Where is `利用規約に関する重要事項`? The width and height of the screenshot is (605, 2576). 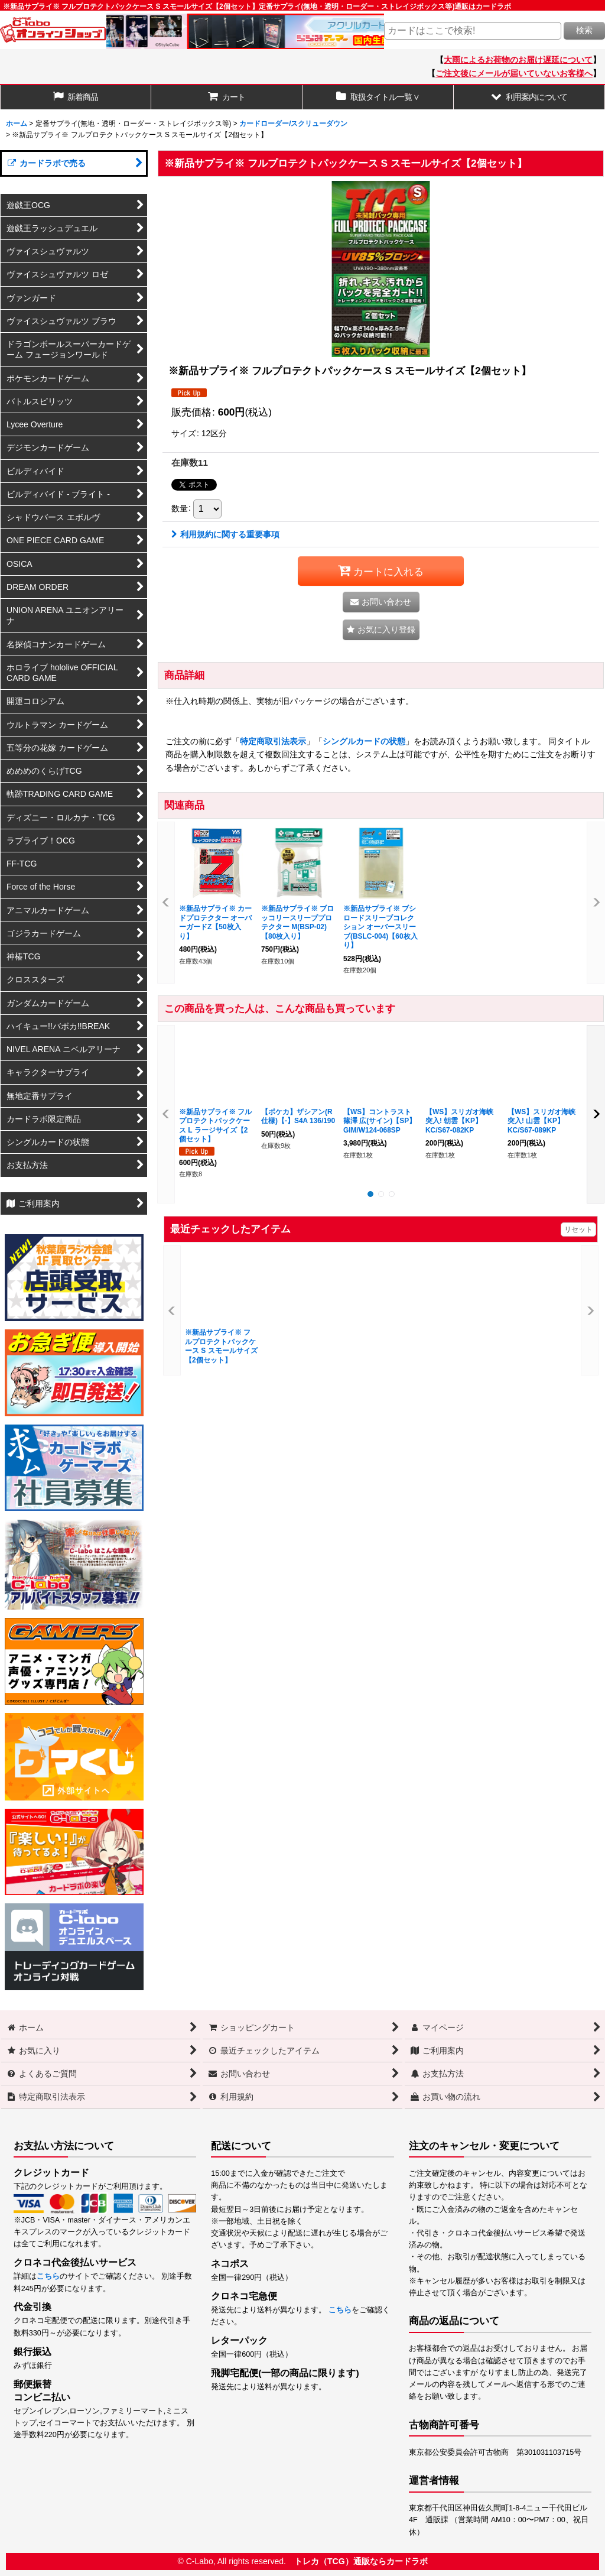
利用規約に関する重要事項 is located at coordinates (225, 534).